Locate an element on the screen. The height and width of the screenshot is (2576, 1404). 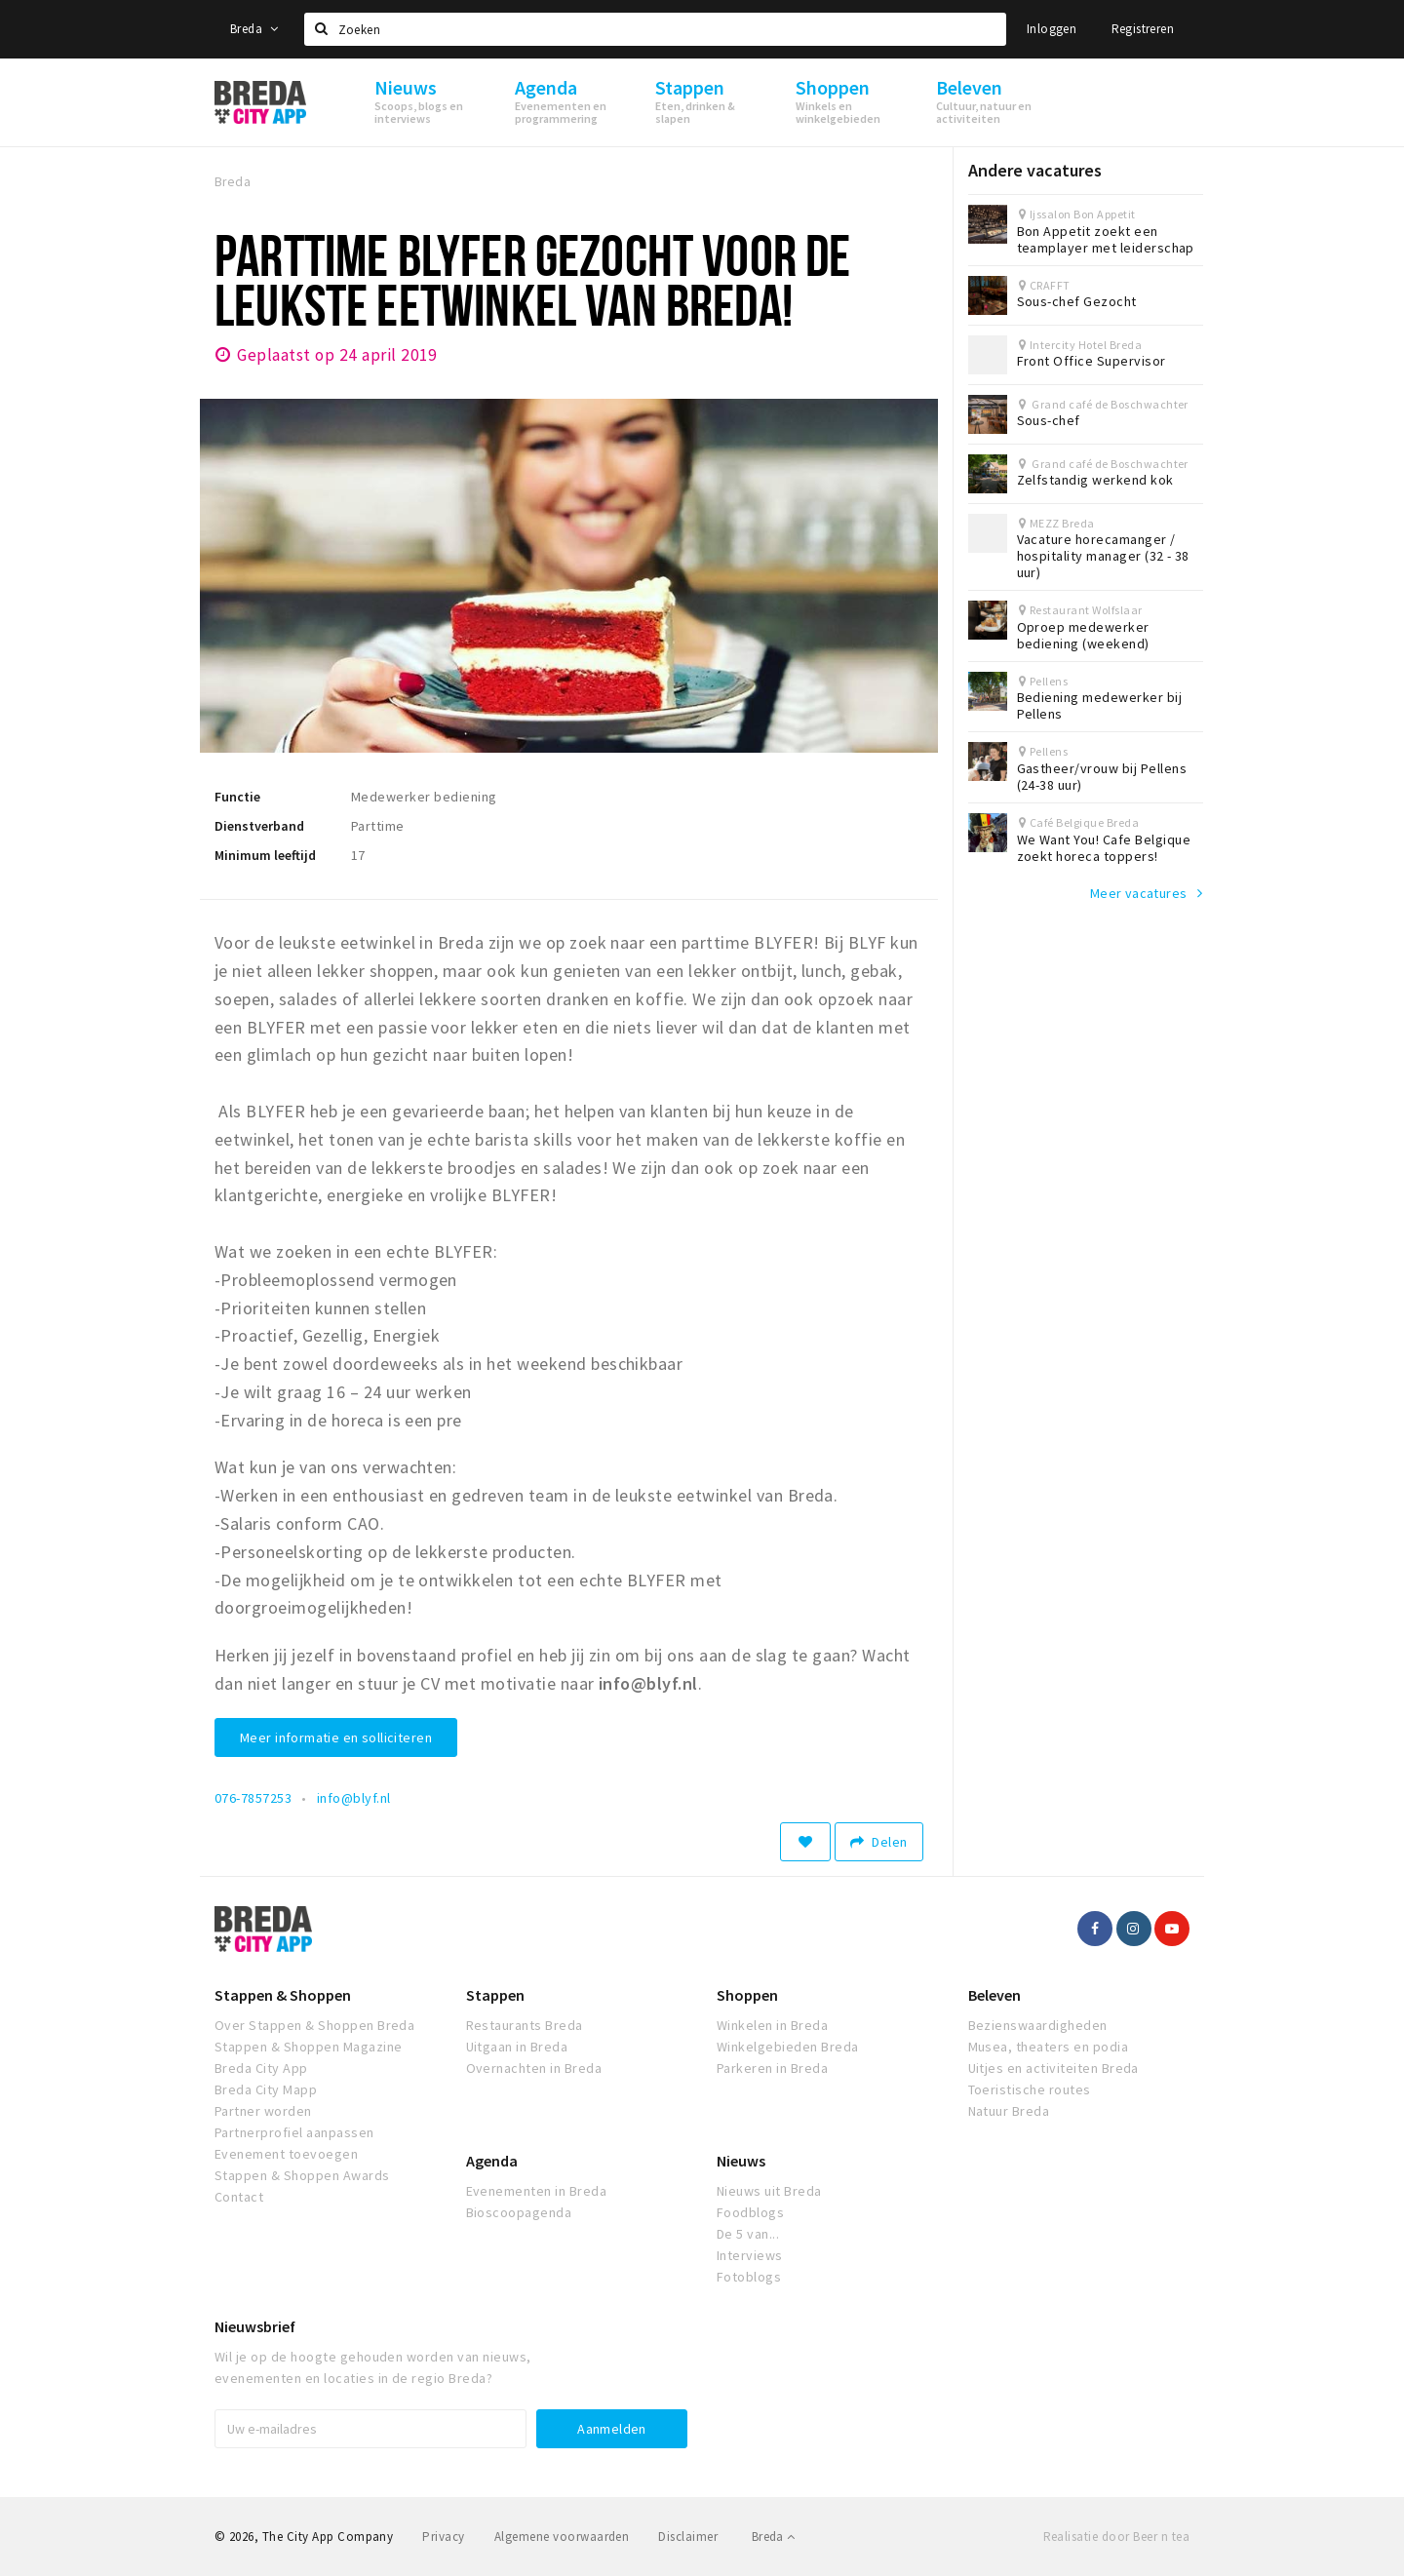
Nieuwsbrief is located at coordinates (254, 2326).